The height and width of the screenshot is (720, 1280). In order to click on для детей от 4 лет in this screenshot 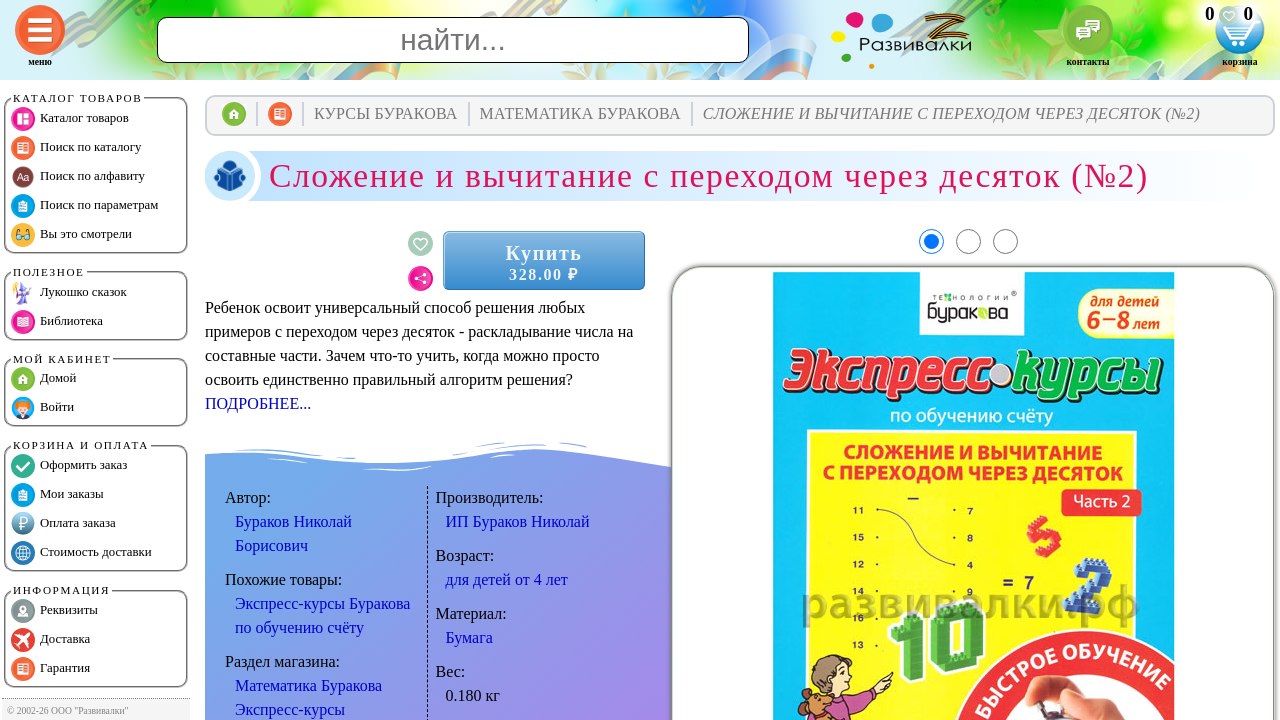, I will do `click(507, 579)`.